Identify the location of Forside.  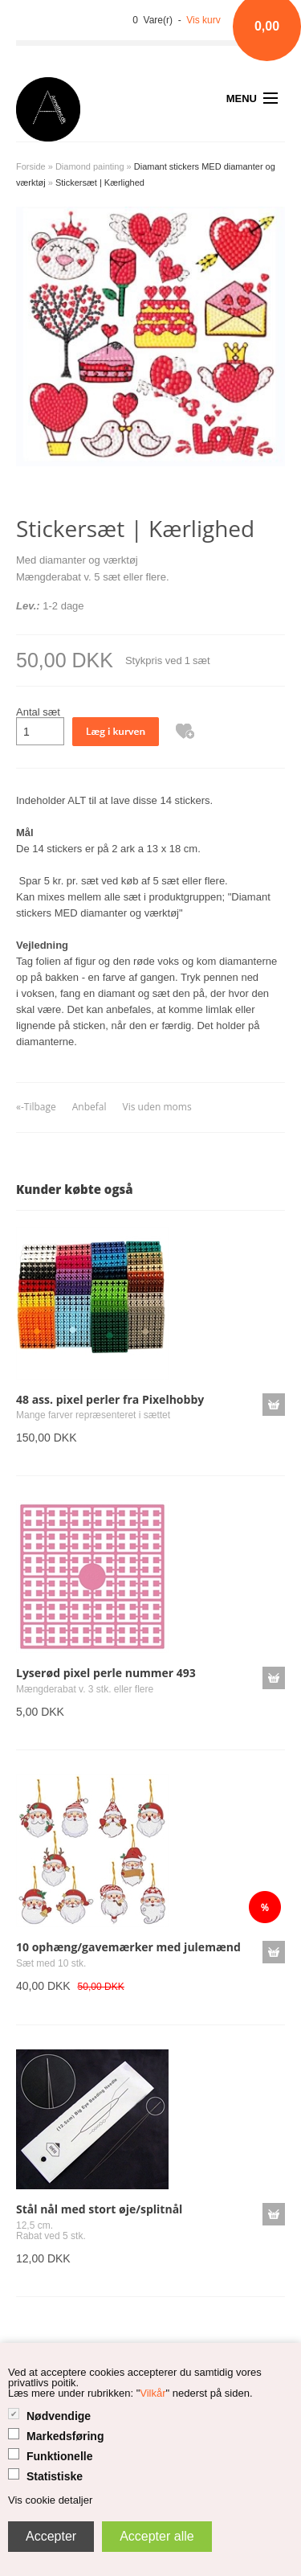
(31, 166).